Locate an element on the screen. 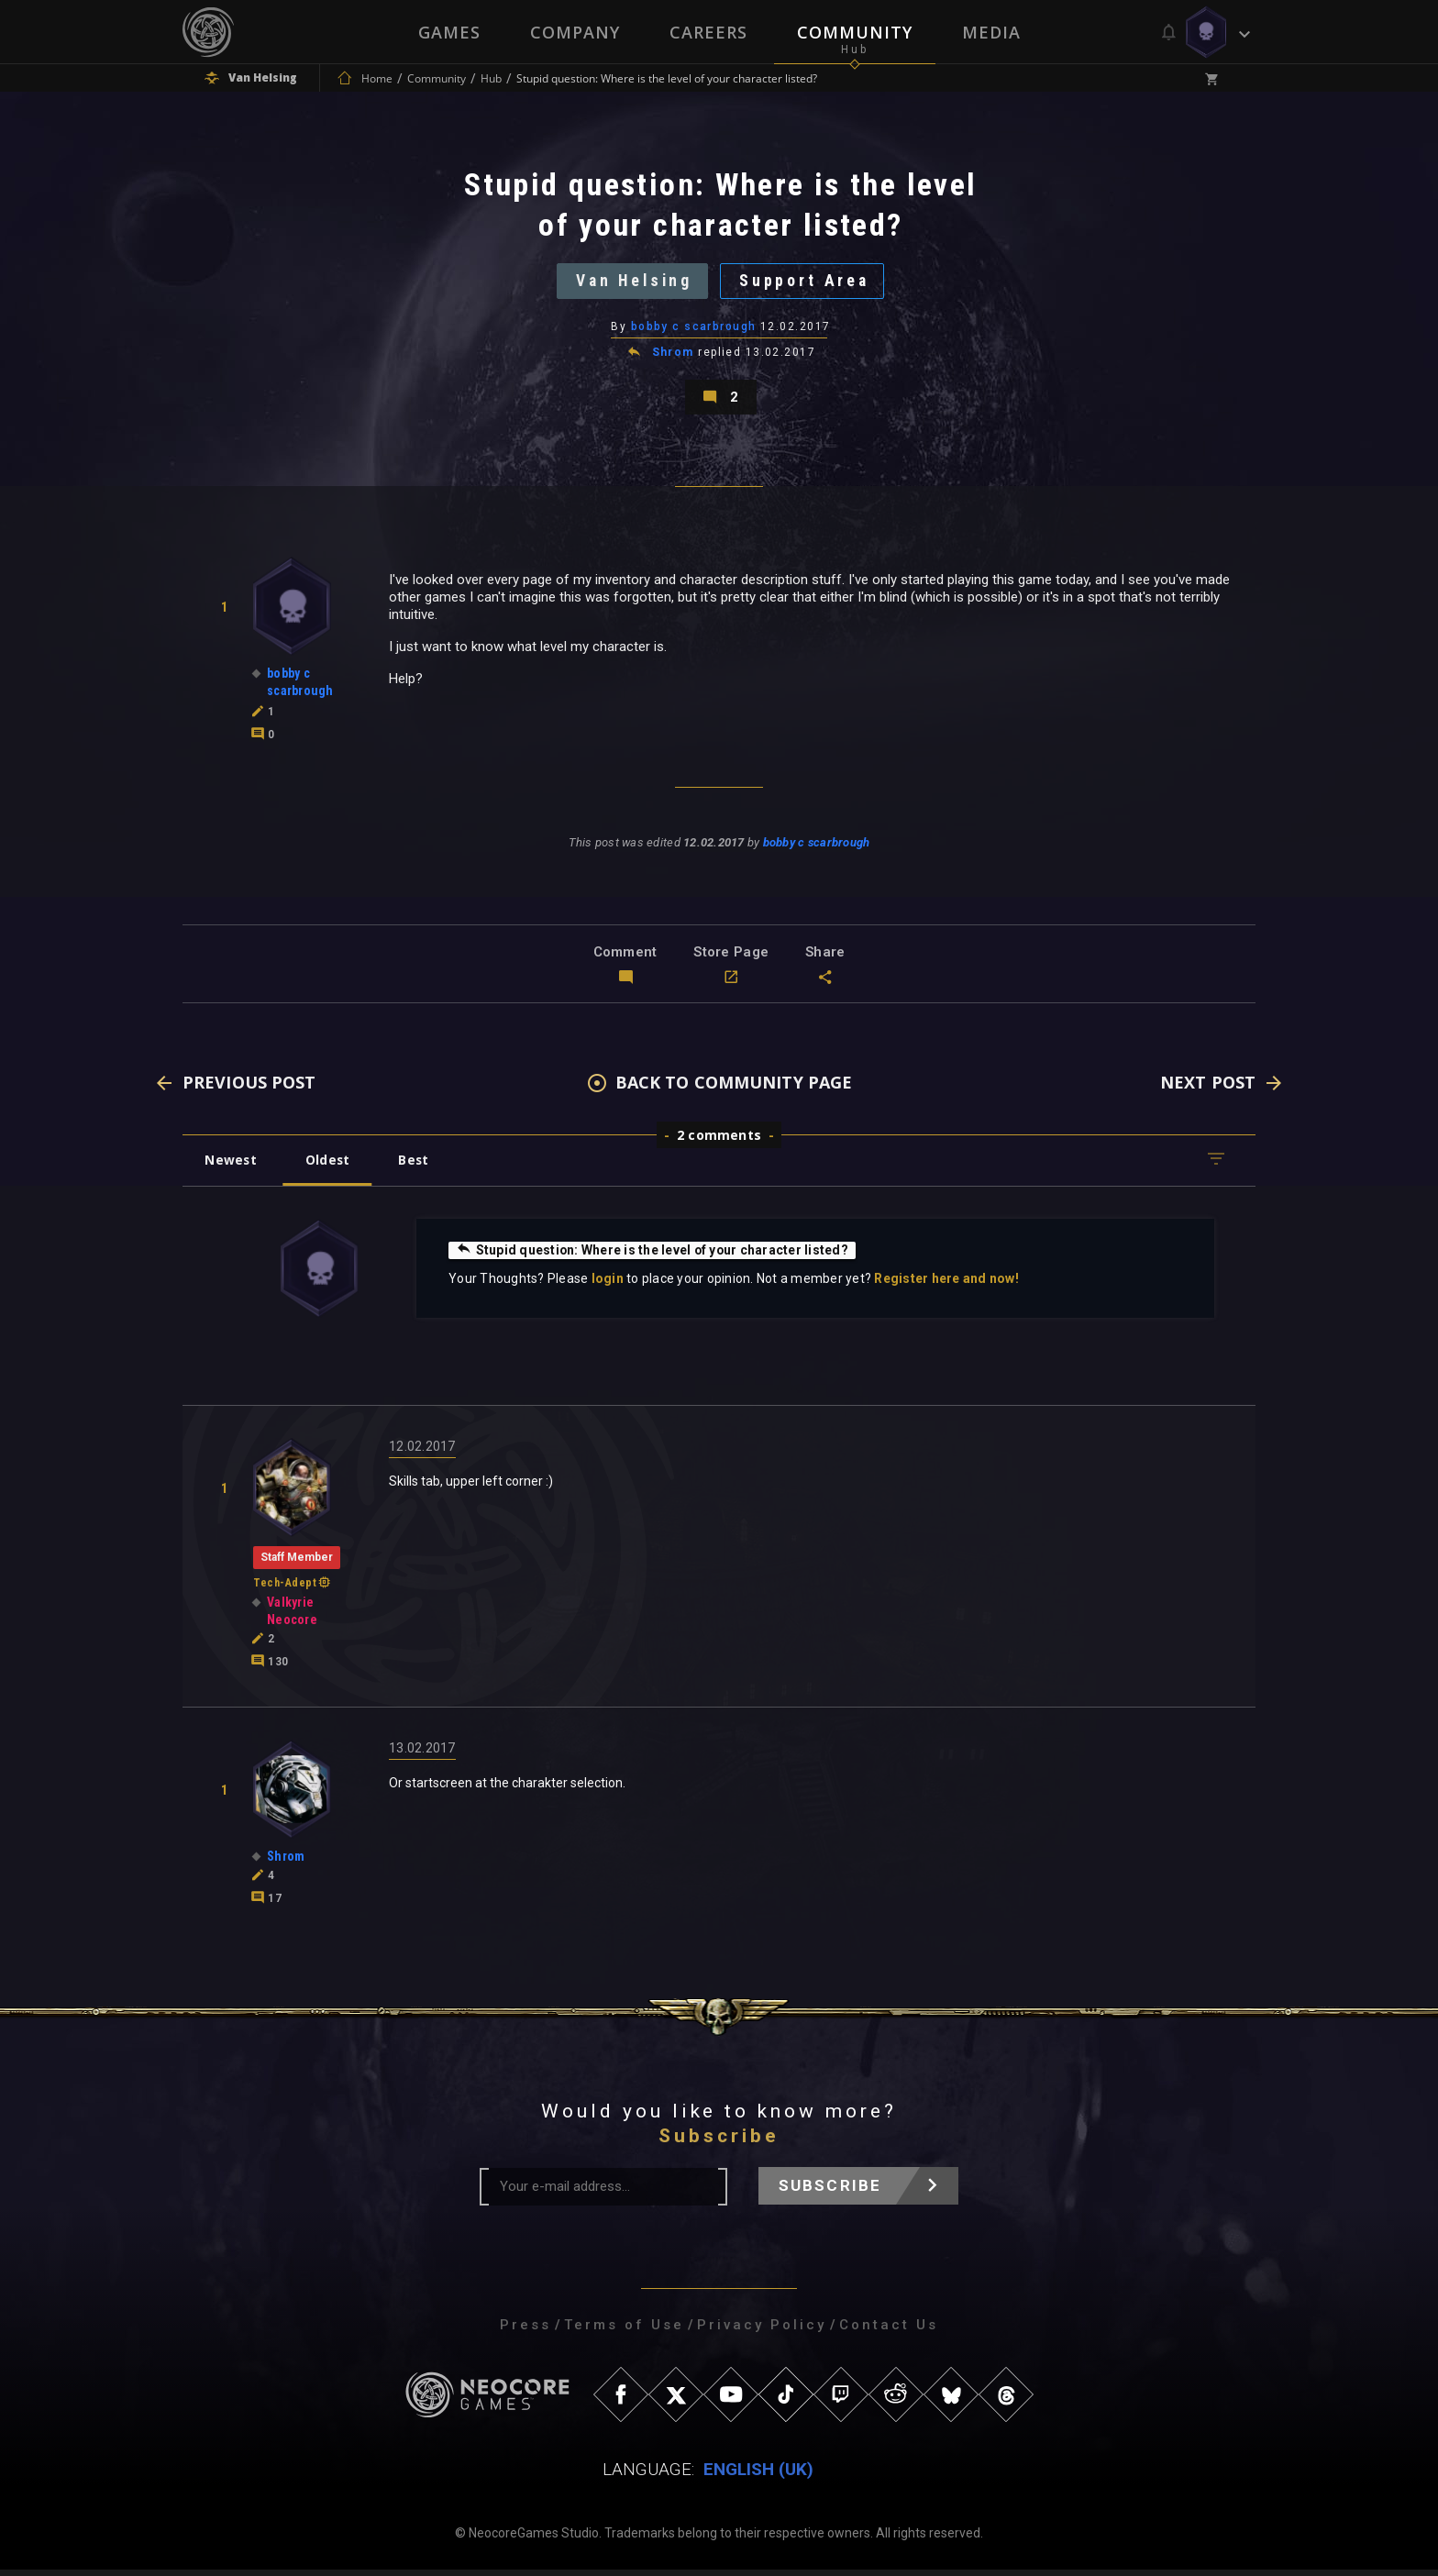 Image resolution: width=1438 pixels, height=2576 pixels. Terms of Use is located at coordinates (624, 2331).